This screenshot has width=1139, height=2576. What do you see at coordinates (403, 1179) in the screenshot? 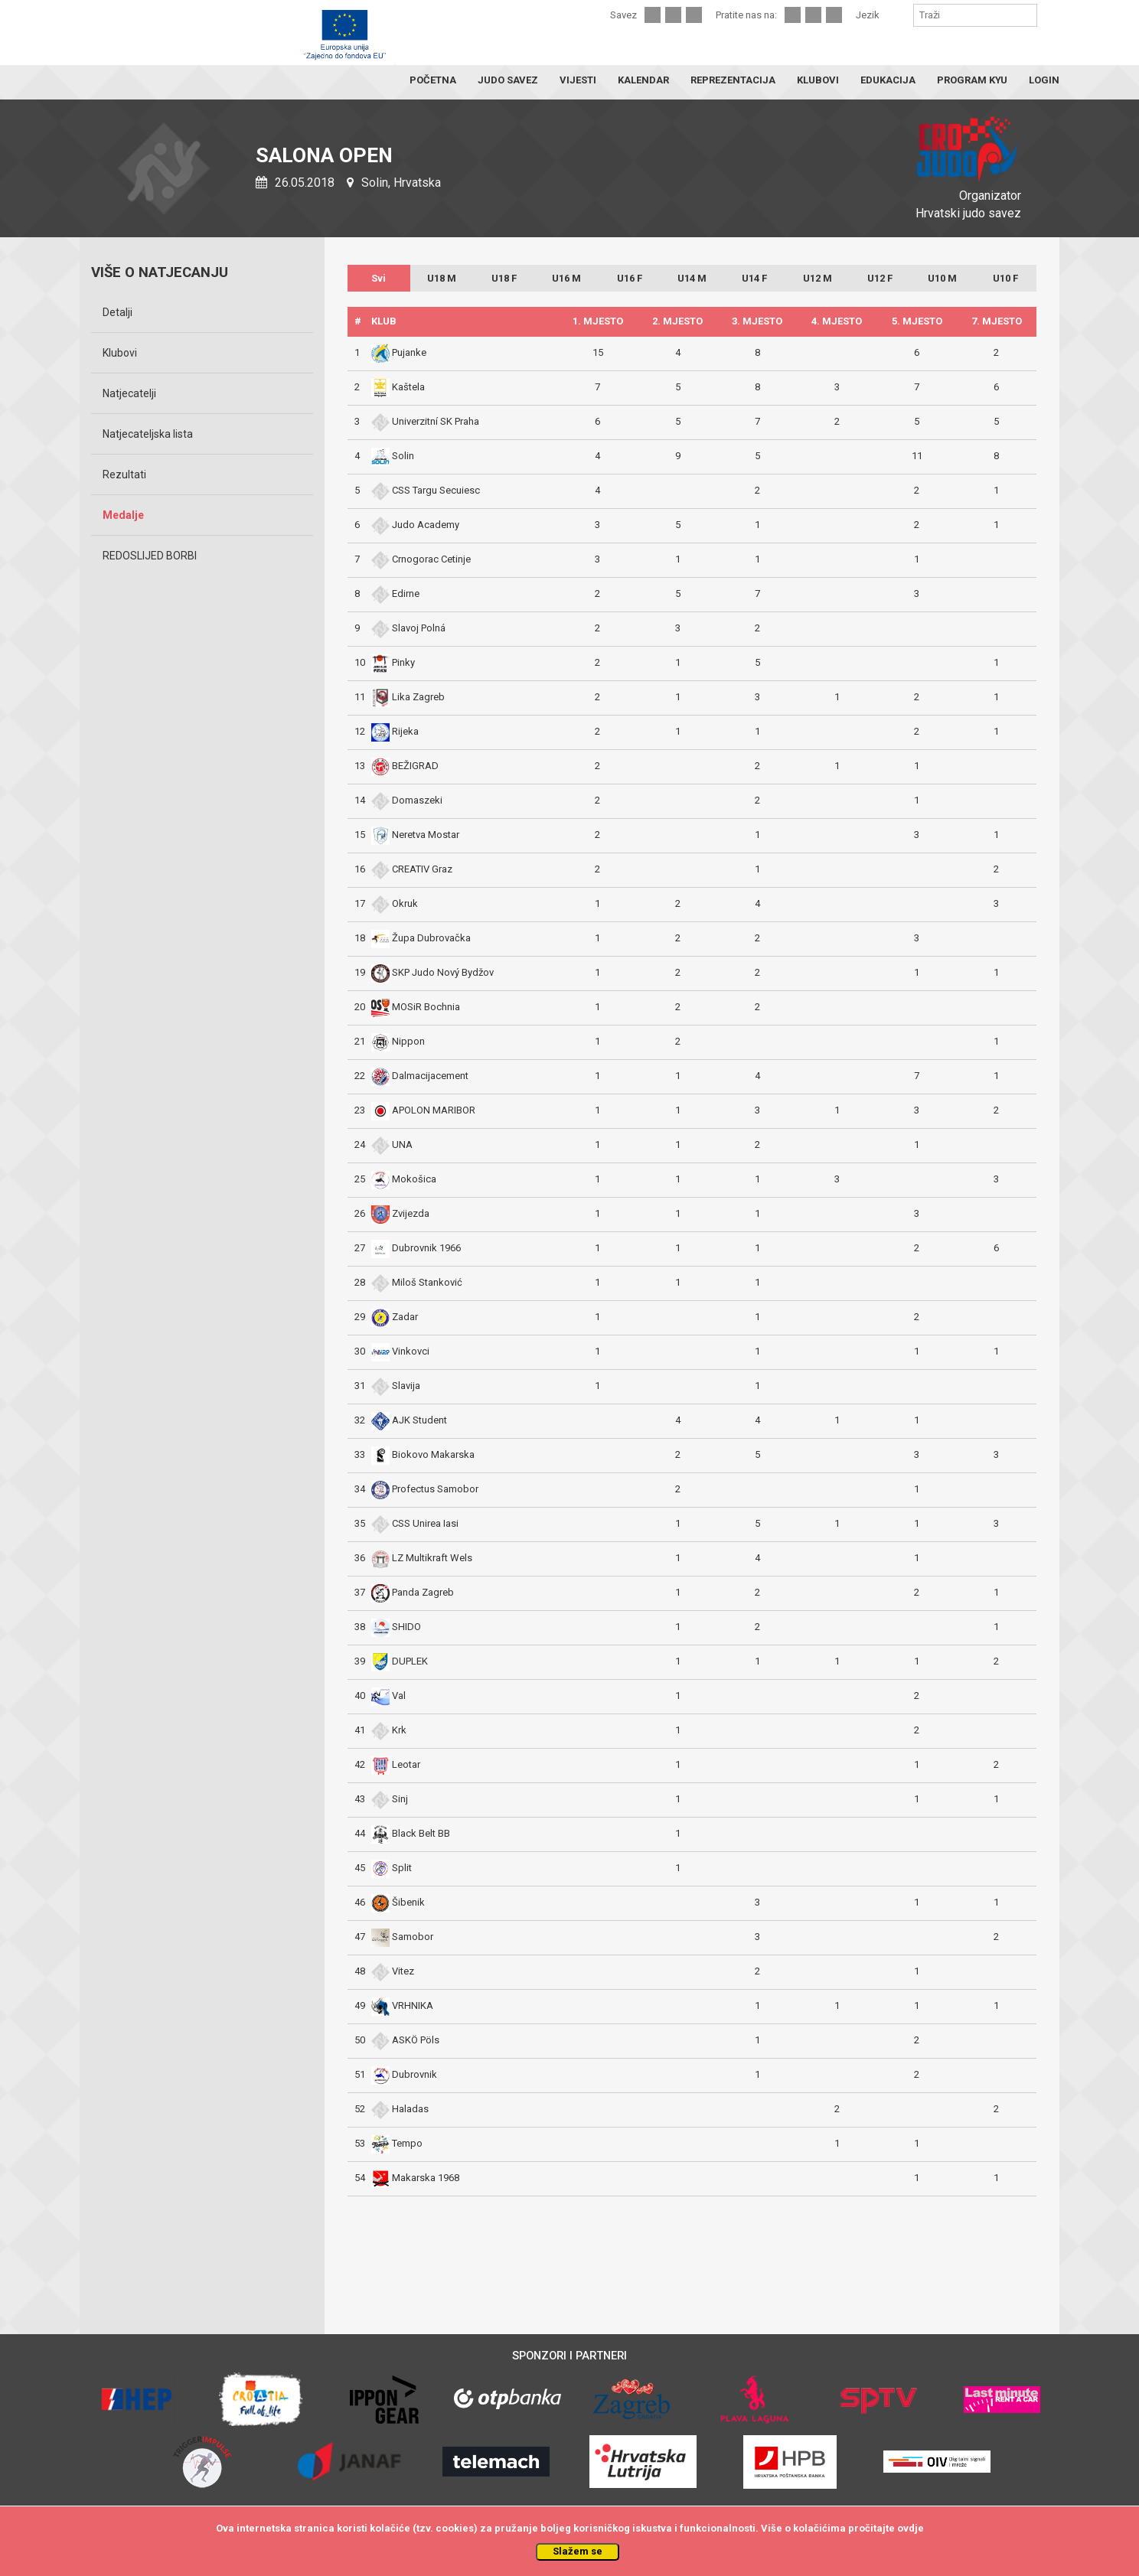
I see `Mokošica` at bounding box center [403, 1179].